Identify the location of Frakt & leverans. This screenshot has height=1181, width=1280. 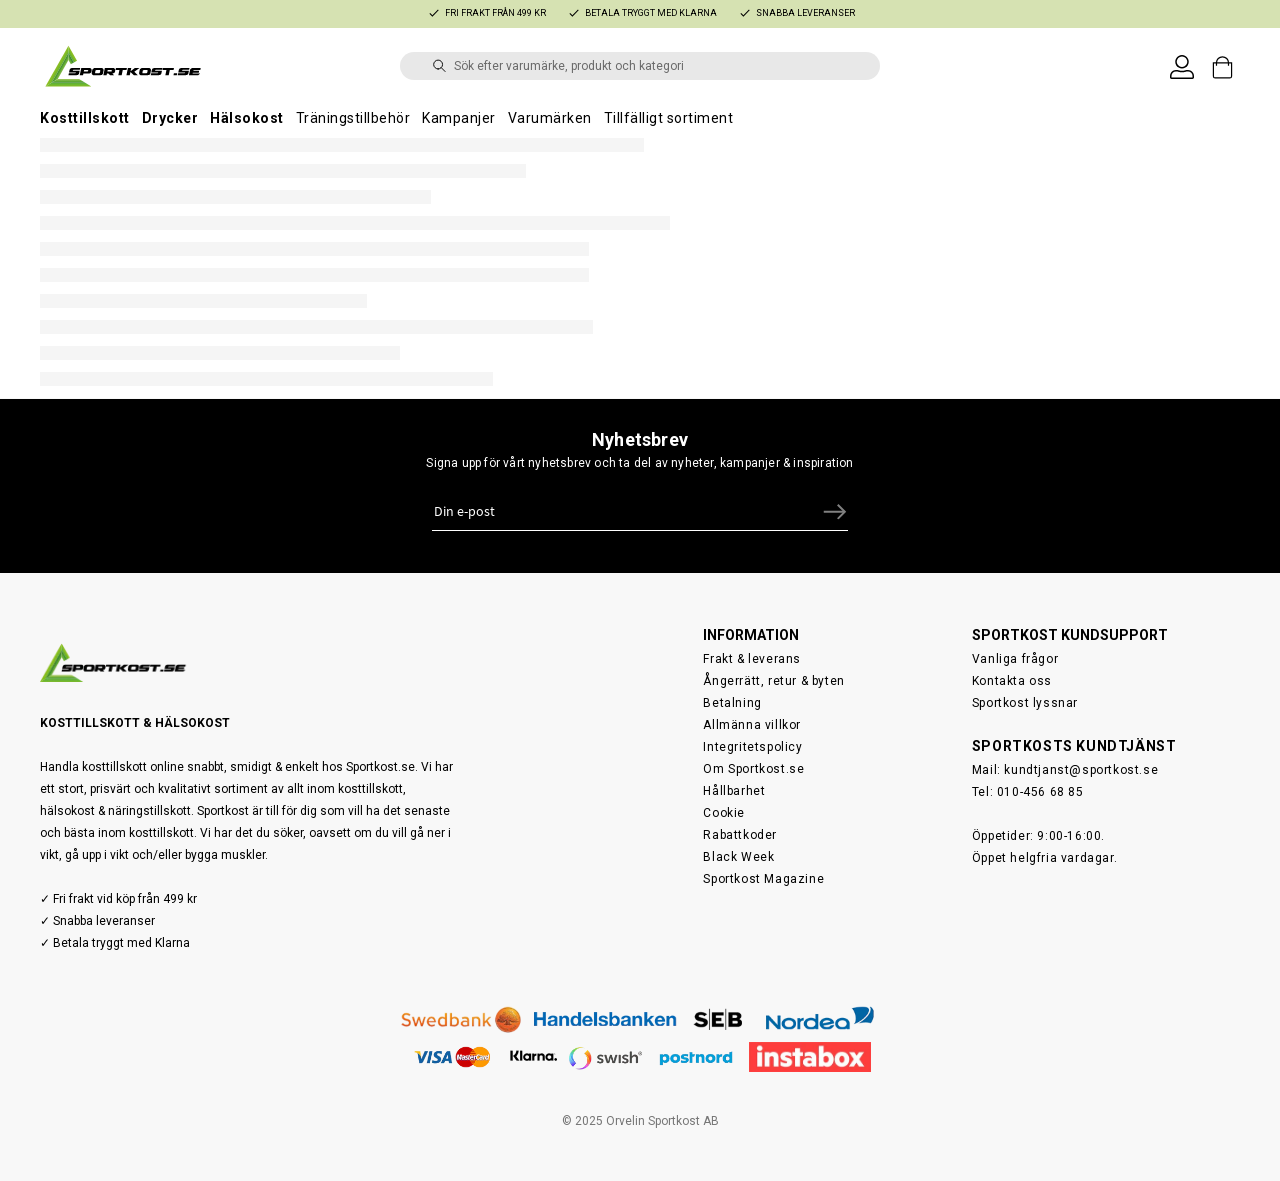
(752, 659).